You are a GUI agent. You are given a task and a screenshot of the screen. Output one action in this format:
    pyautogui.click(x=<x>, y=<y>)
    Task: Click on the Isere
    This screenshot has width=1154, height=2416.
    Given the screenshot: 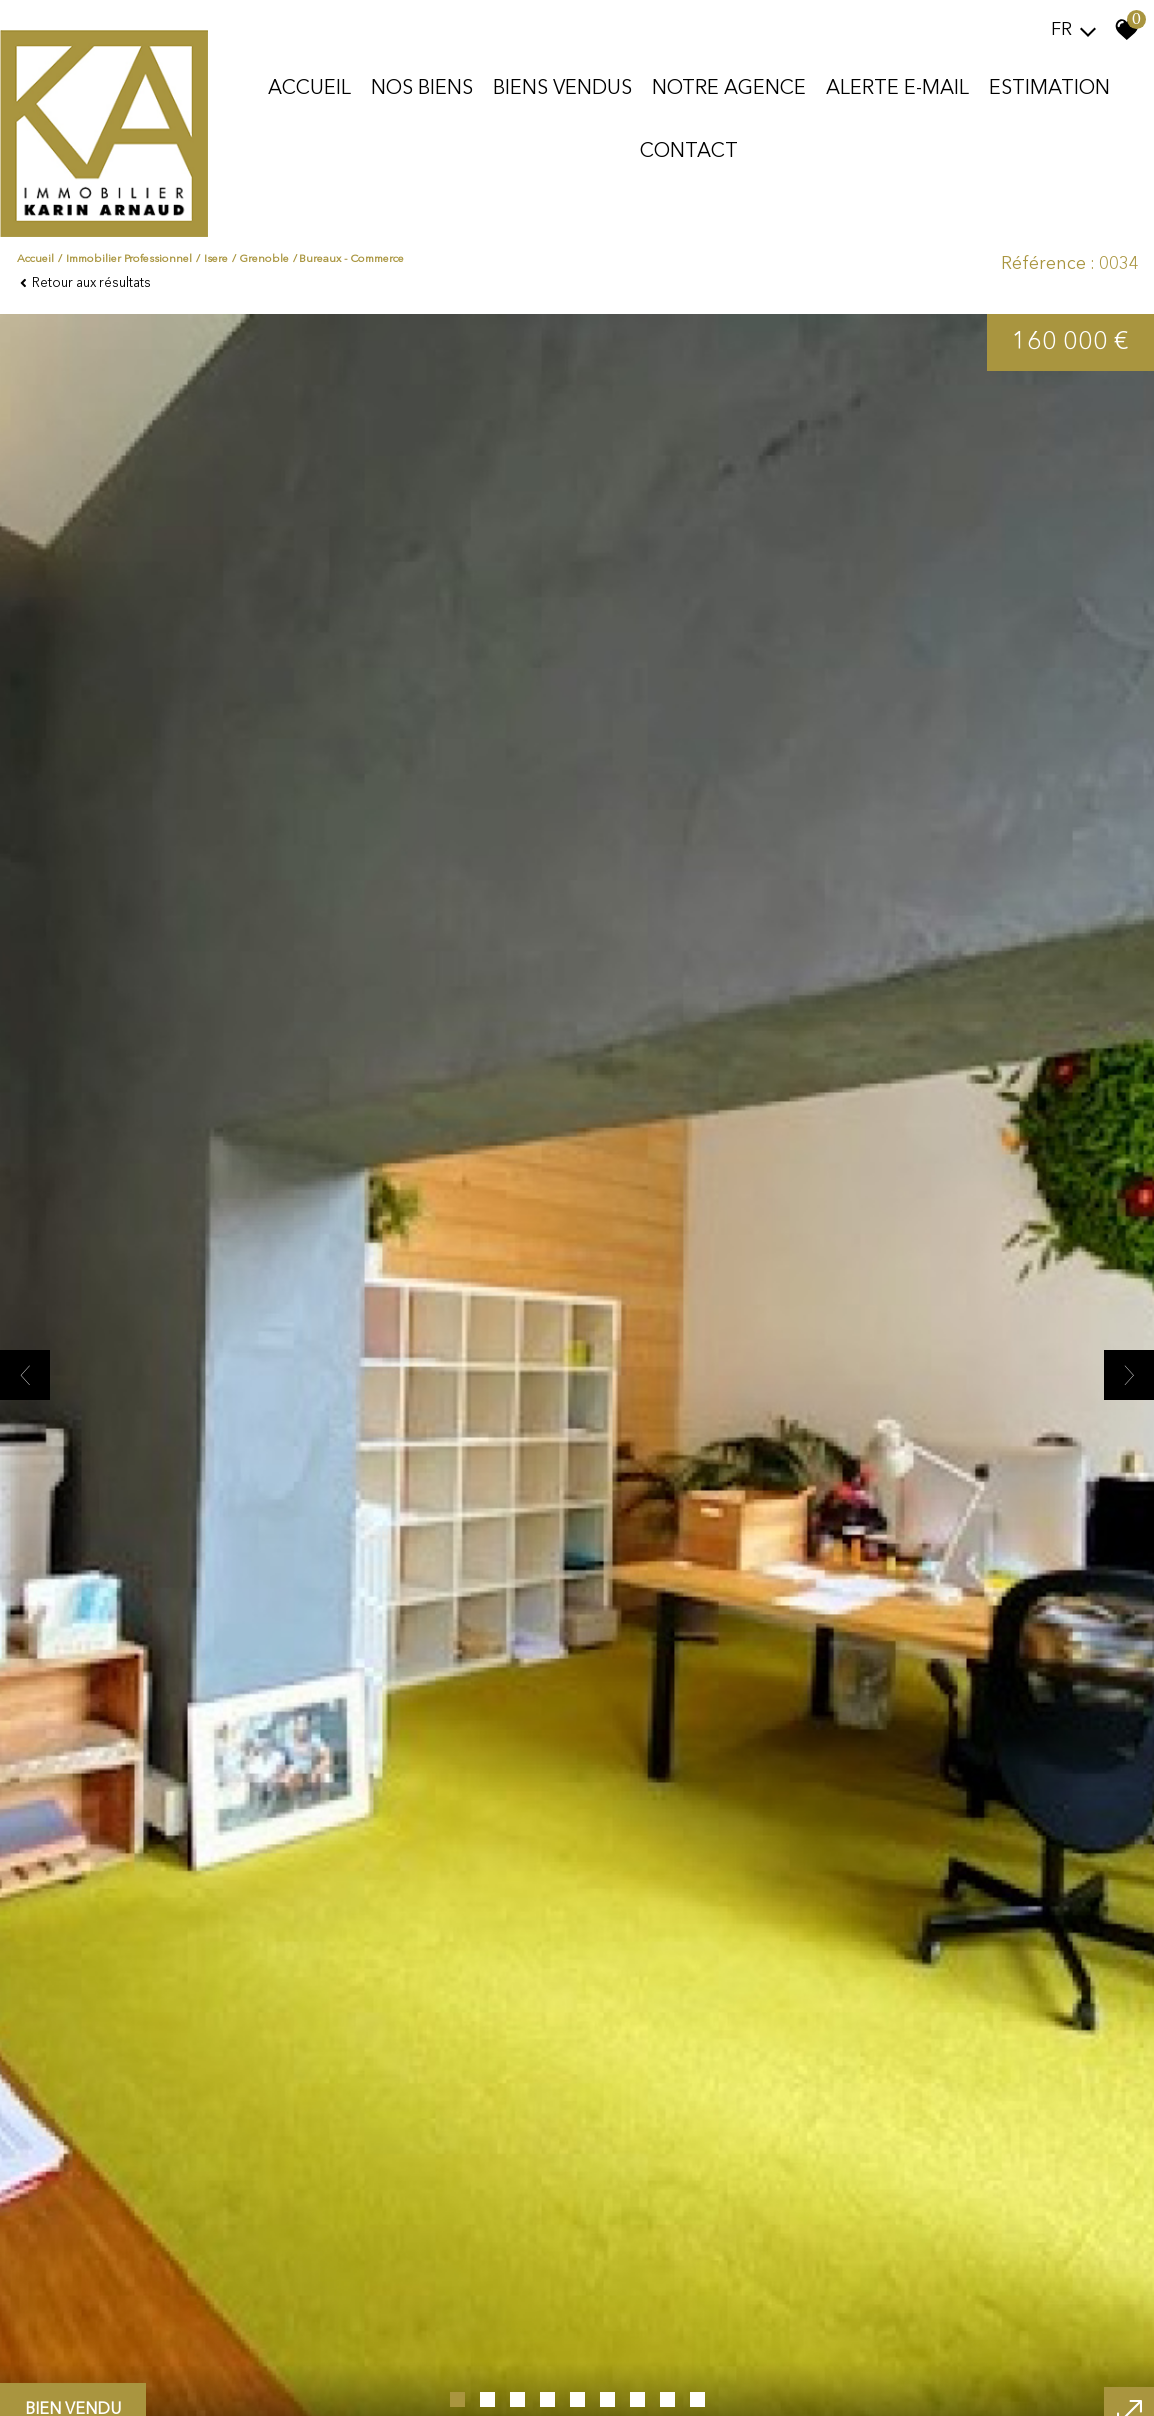 What is the action you would take?
    pyautogui.click(x=216, y=259)
    